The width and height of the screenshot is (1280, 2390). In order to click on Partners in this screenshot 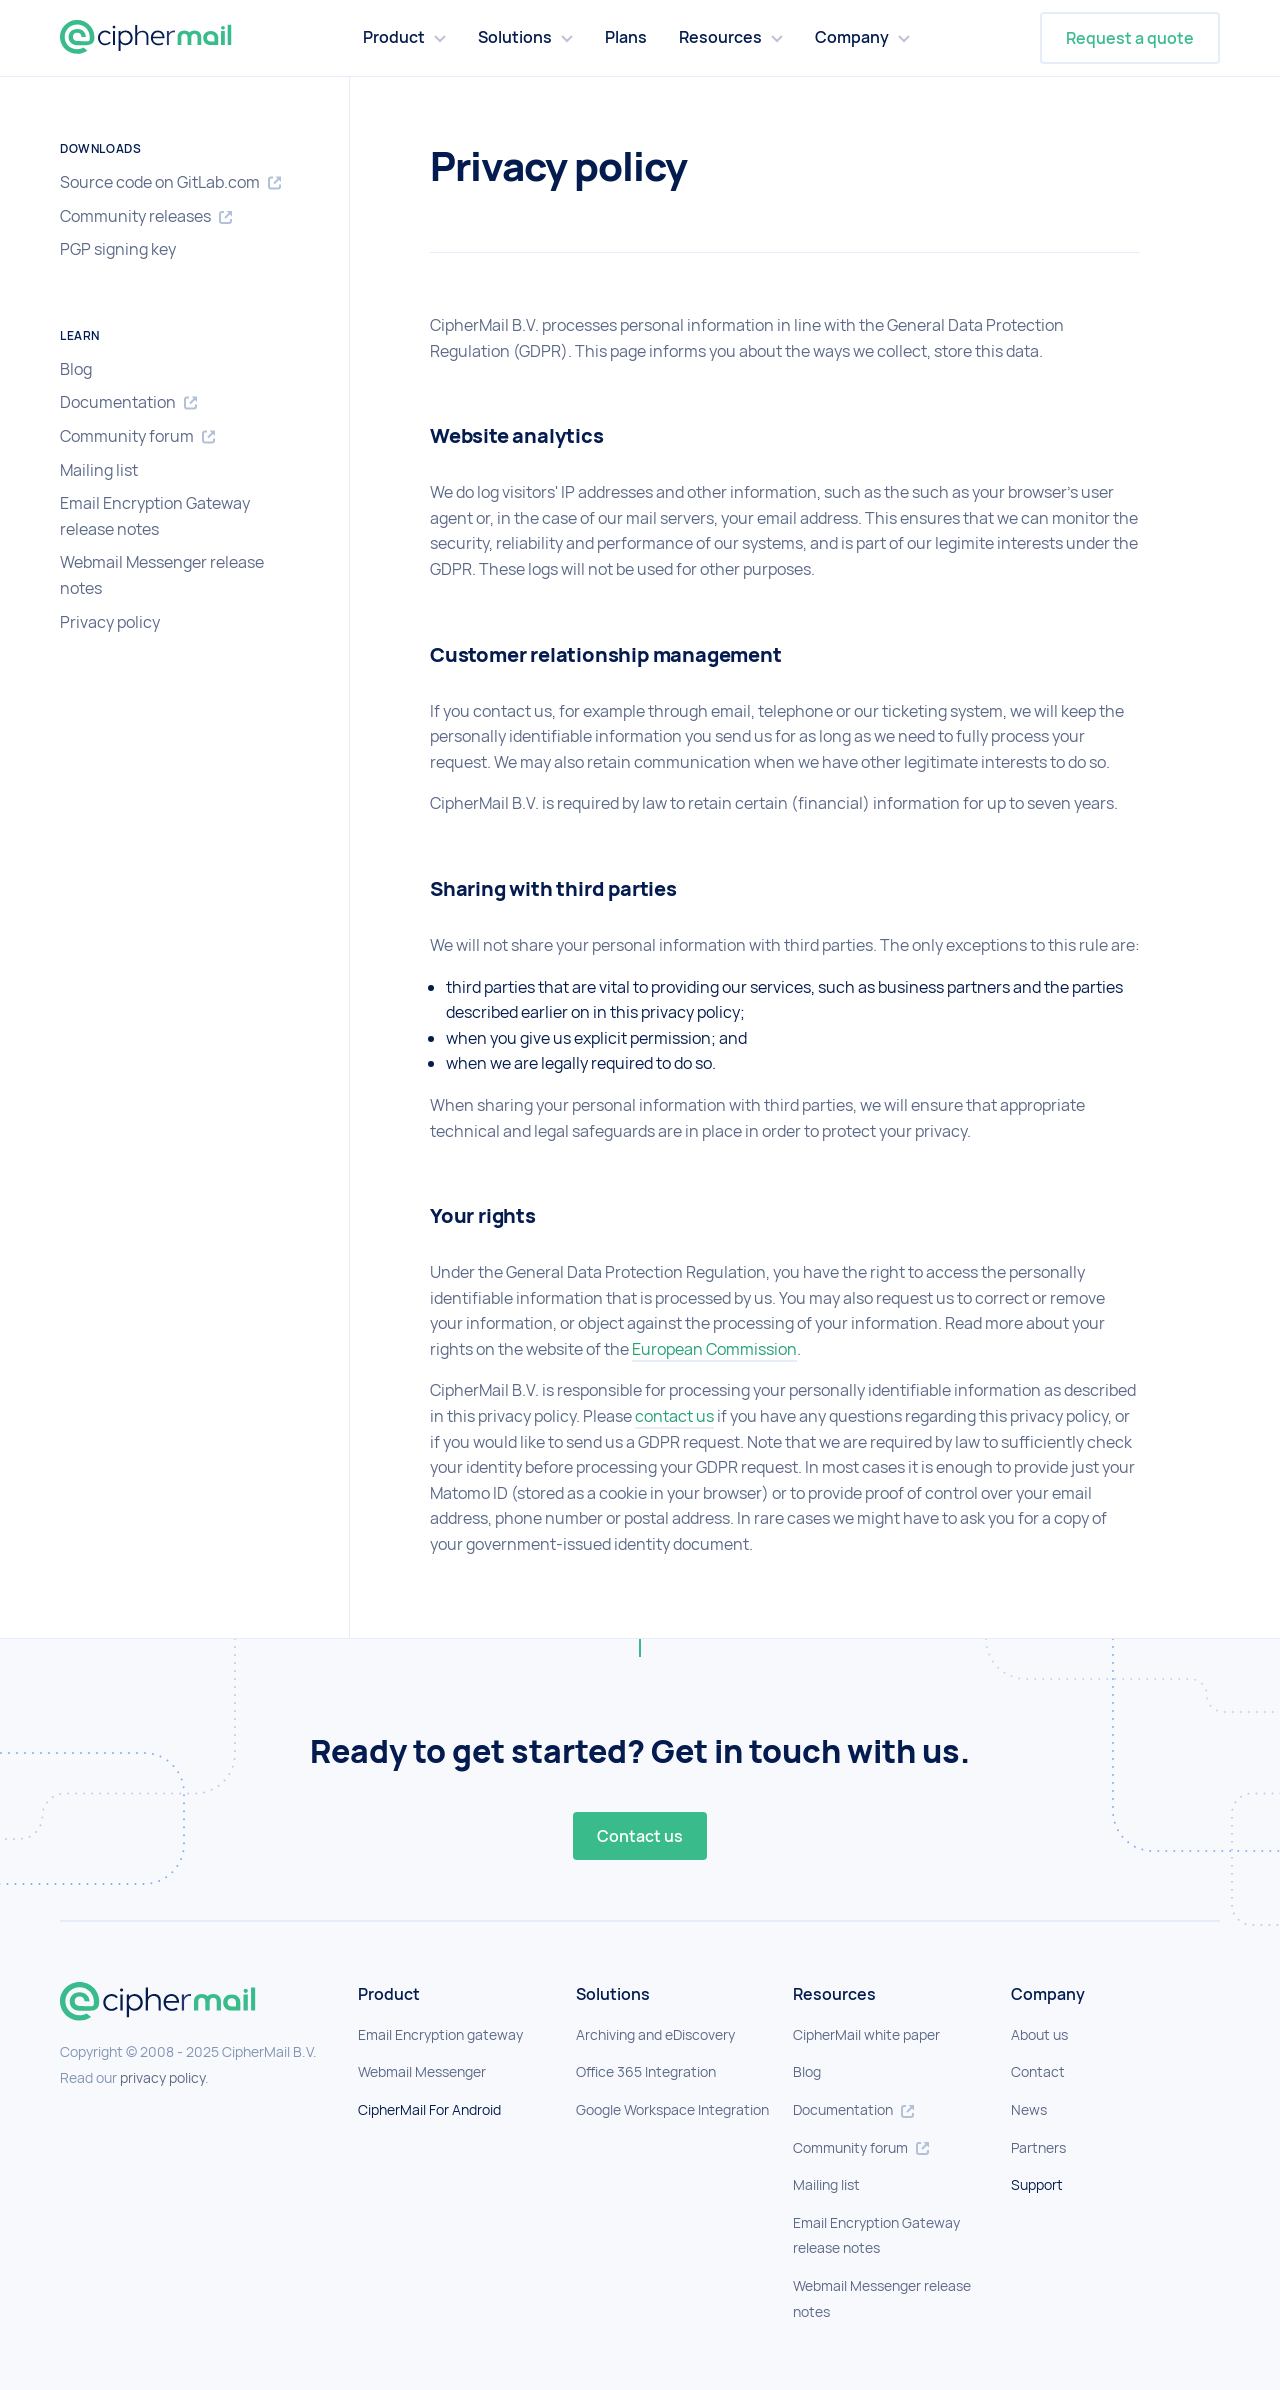, I will do `click(1038, 2147)`.